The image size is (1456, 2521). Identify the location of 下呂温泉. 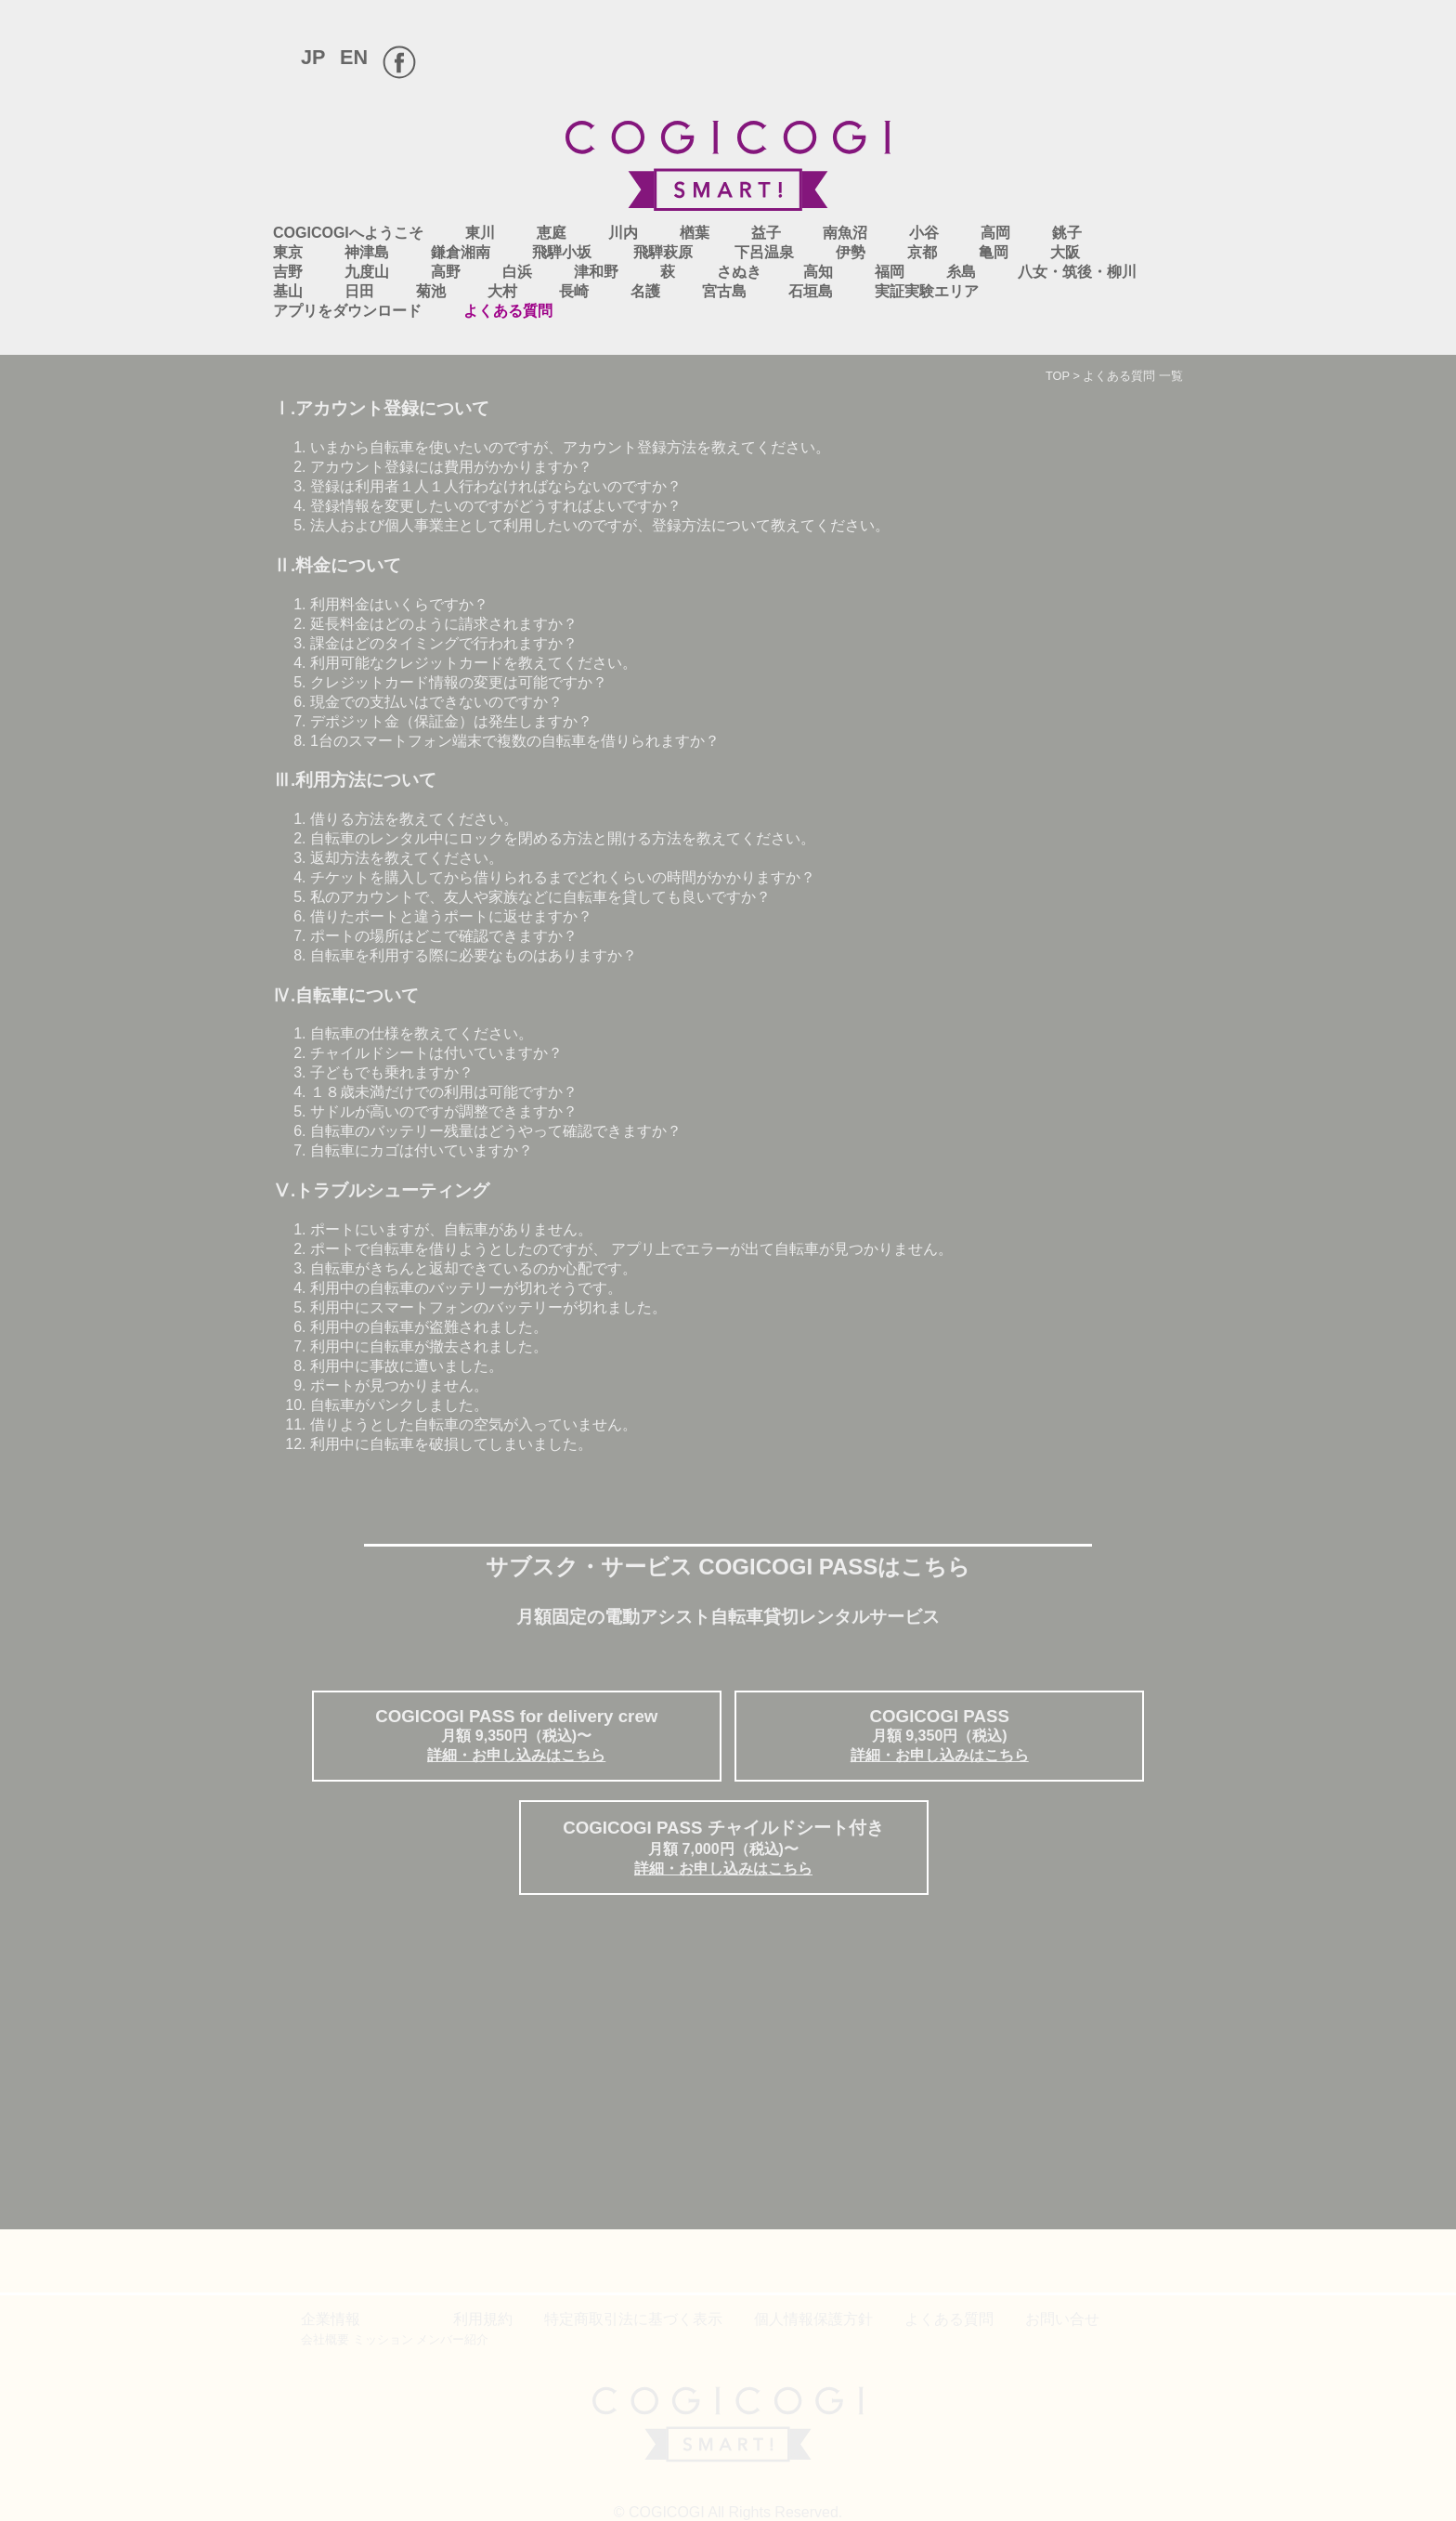
(764, 252).